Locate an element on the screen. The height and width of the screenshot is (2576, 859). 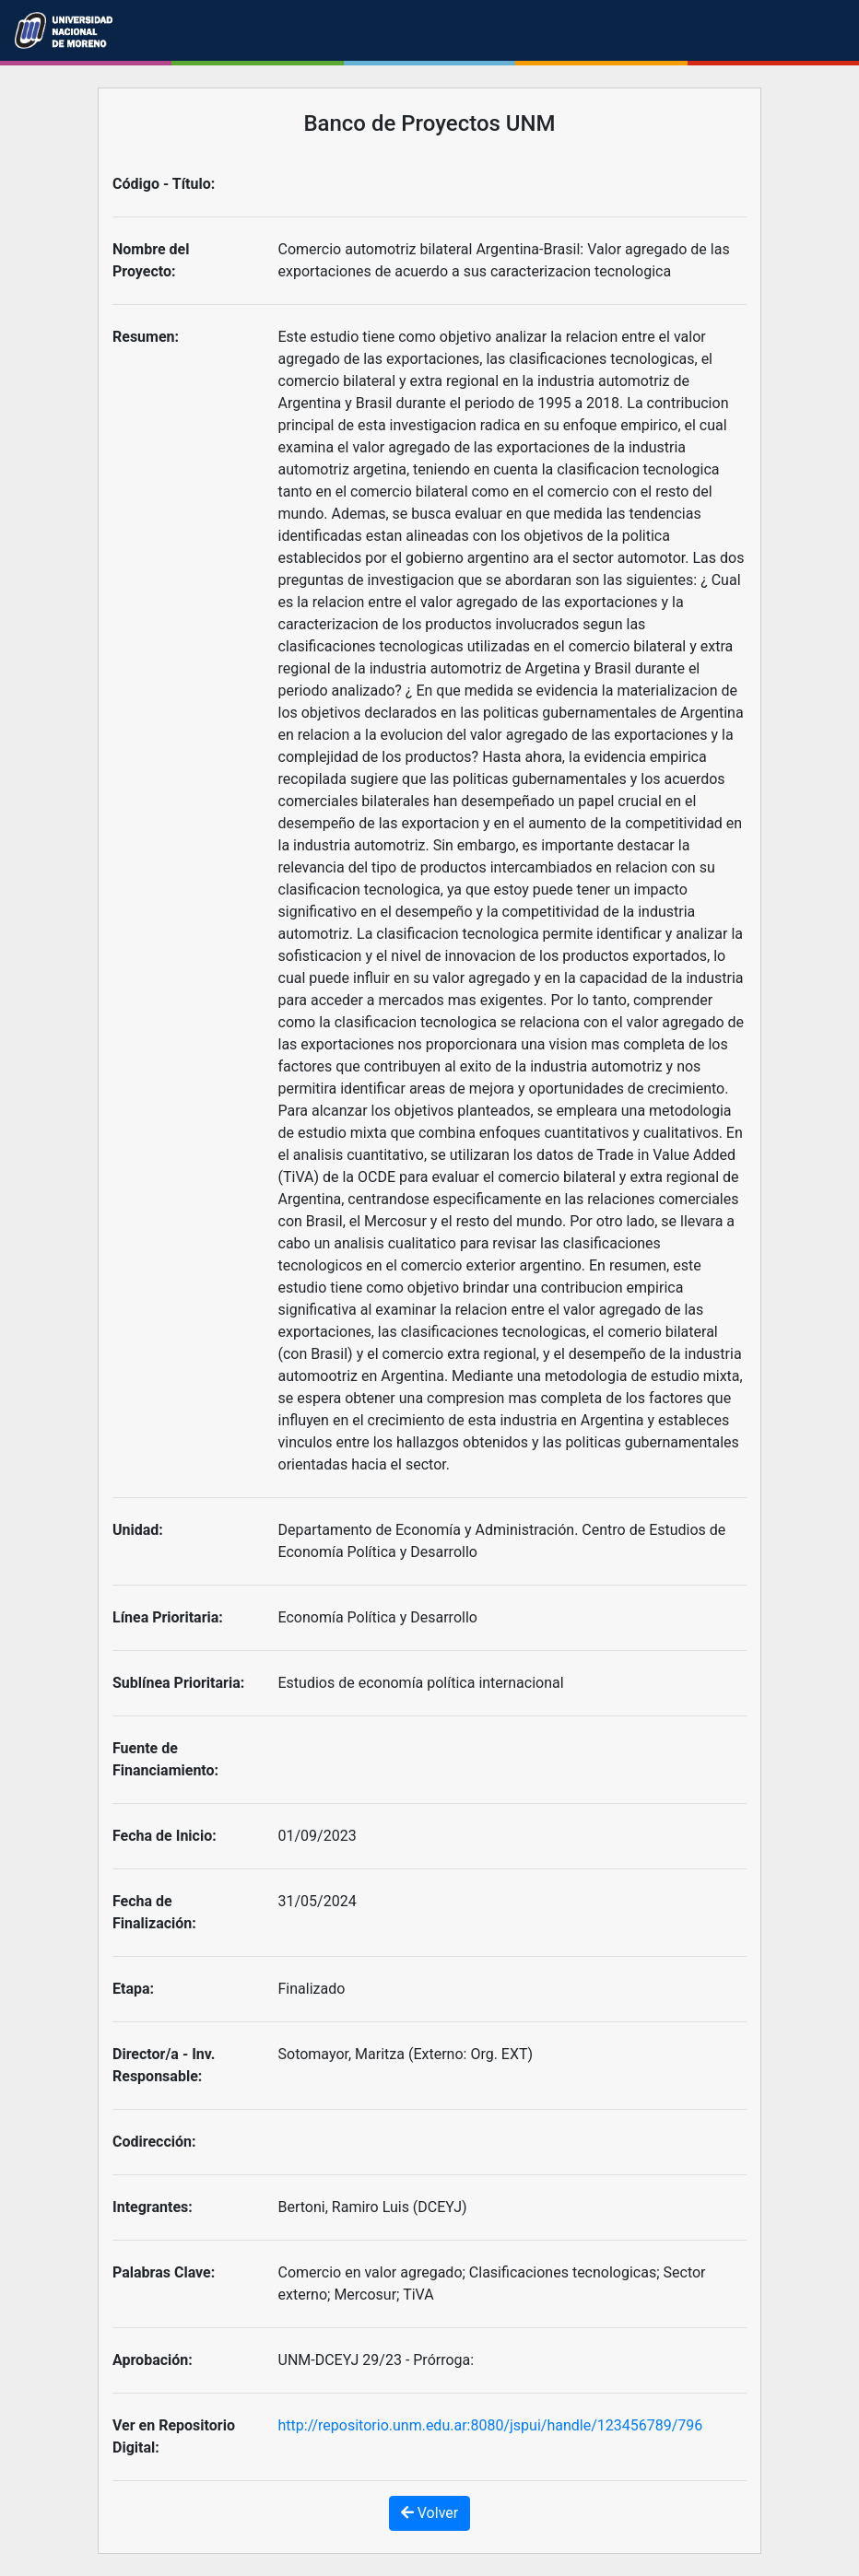
Fecha de Inicio: is located at coordinates (164, 1835).